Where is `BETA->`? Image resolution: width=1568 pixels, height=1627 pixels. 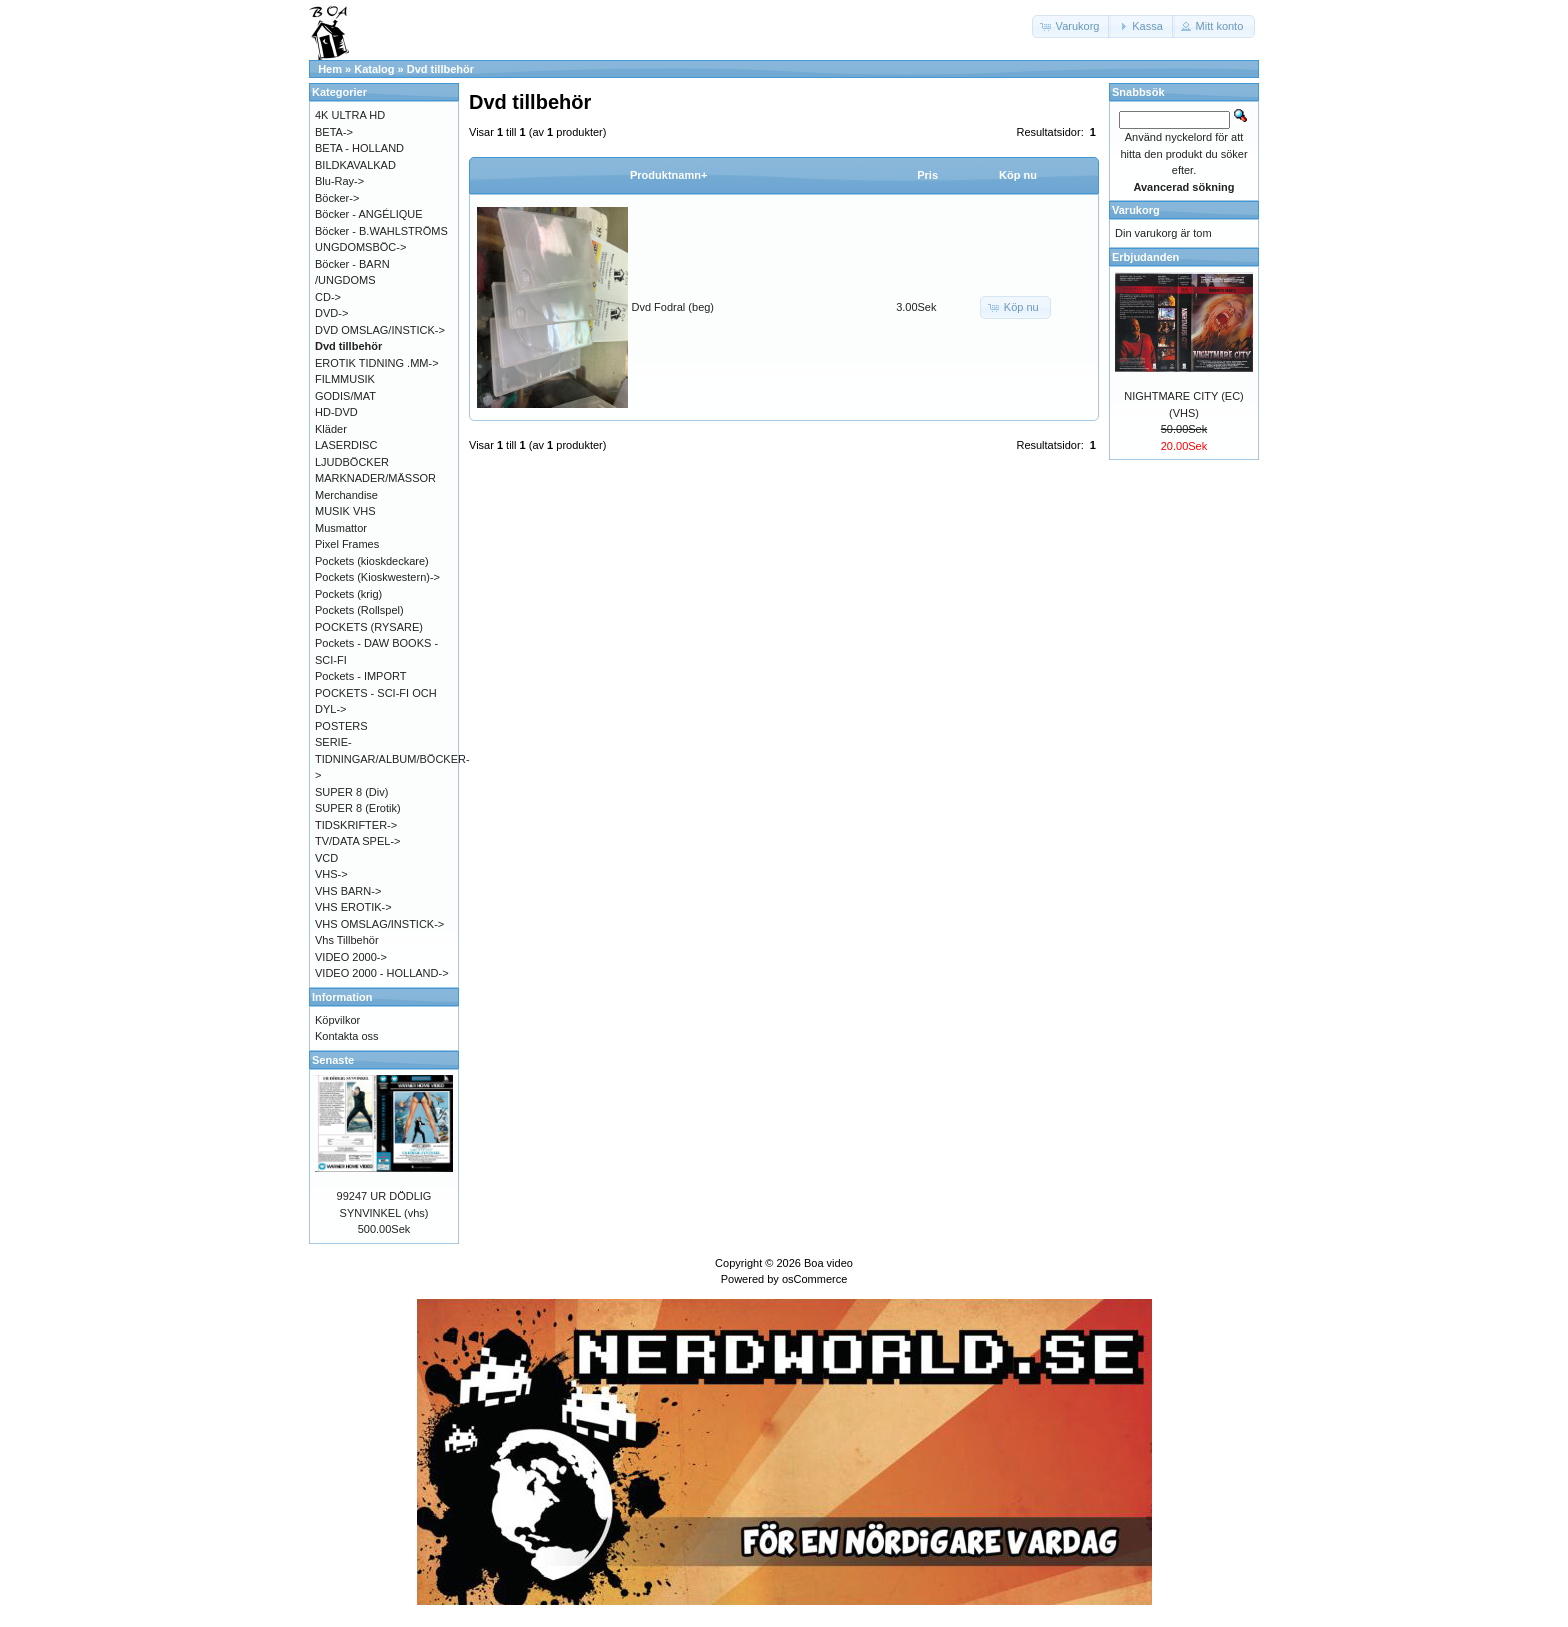
BETA-> is located at coordinates (334, 132).